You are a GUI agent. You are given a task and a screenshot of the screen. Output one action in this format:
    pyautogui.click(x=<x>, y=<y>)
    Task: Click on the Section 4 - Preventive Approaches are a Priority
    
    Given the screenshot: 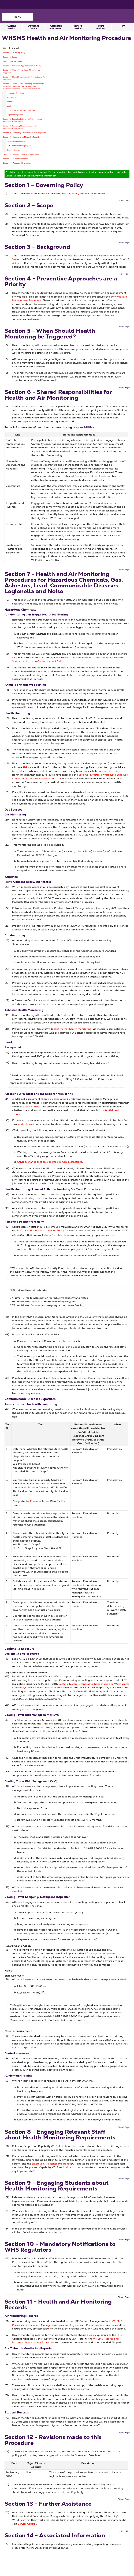 What is the action you would take?
    pyautogui.click(x=22, y=65)
    